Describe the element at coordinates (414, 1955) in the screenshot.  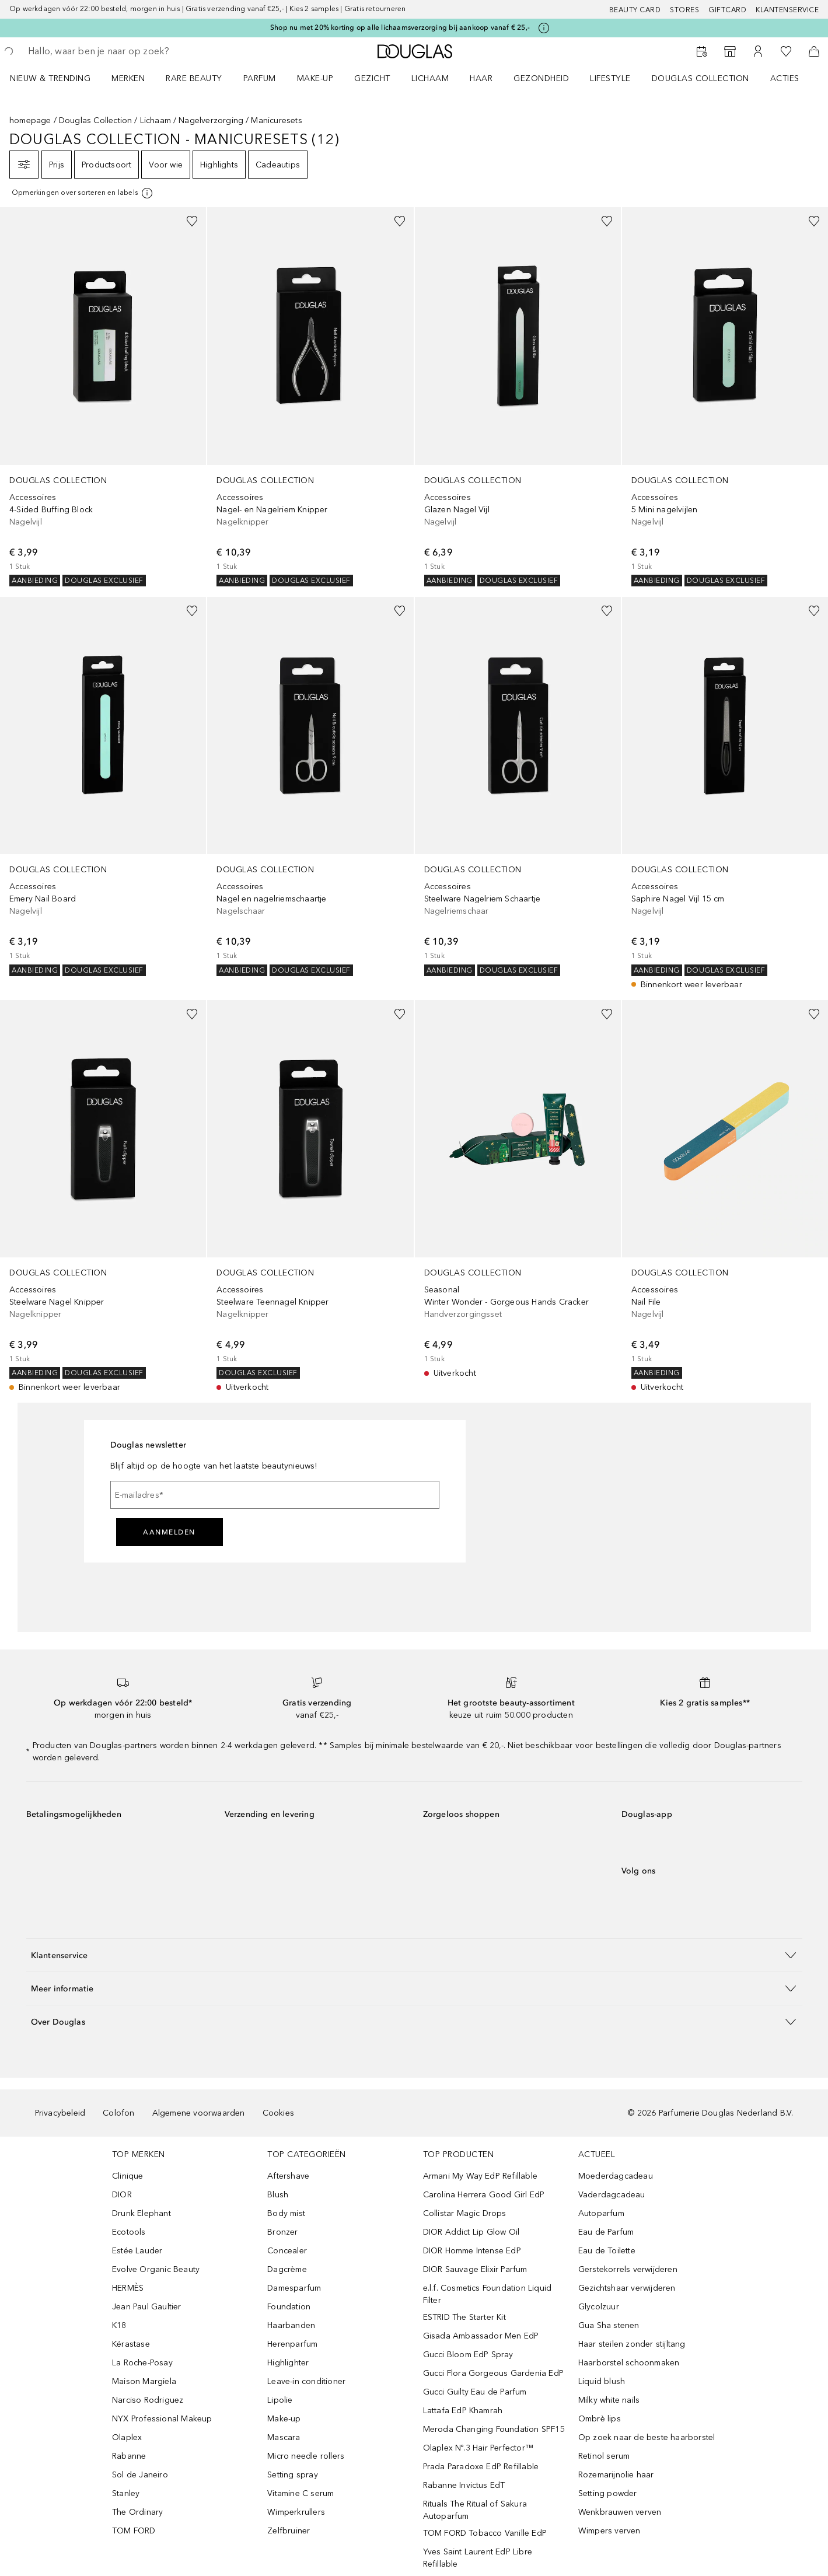
I see `[button]` at that location.